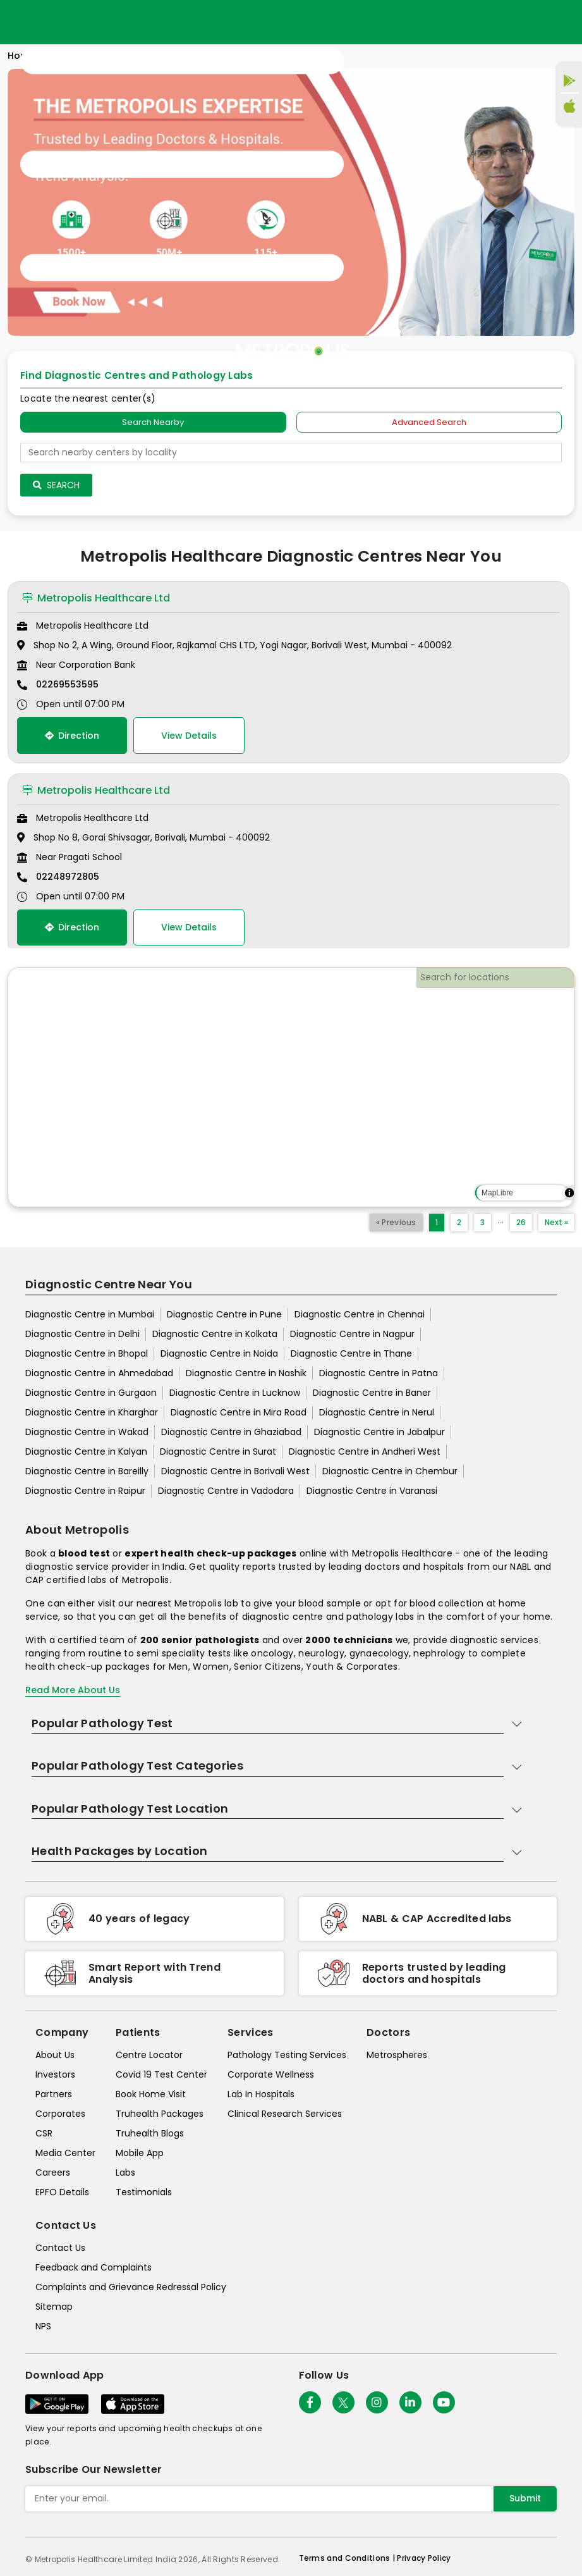 This screenshot has height=2576, width=582. Describe the element at coordinates (348, 2558) in the screenshot. I see `Terms and Conditions | [terms-&-conditions]` at that location.